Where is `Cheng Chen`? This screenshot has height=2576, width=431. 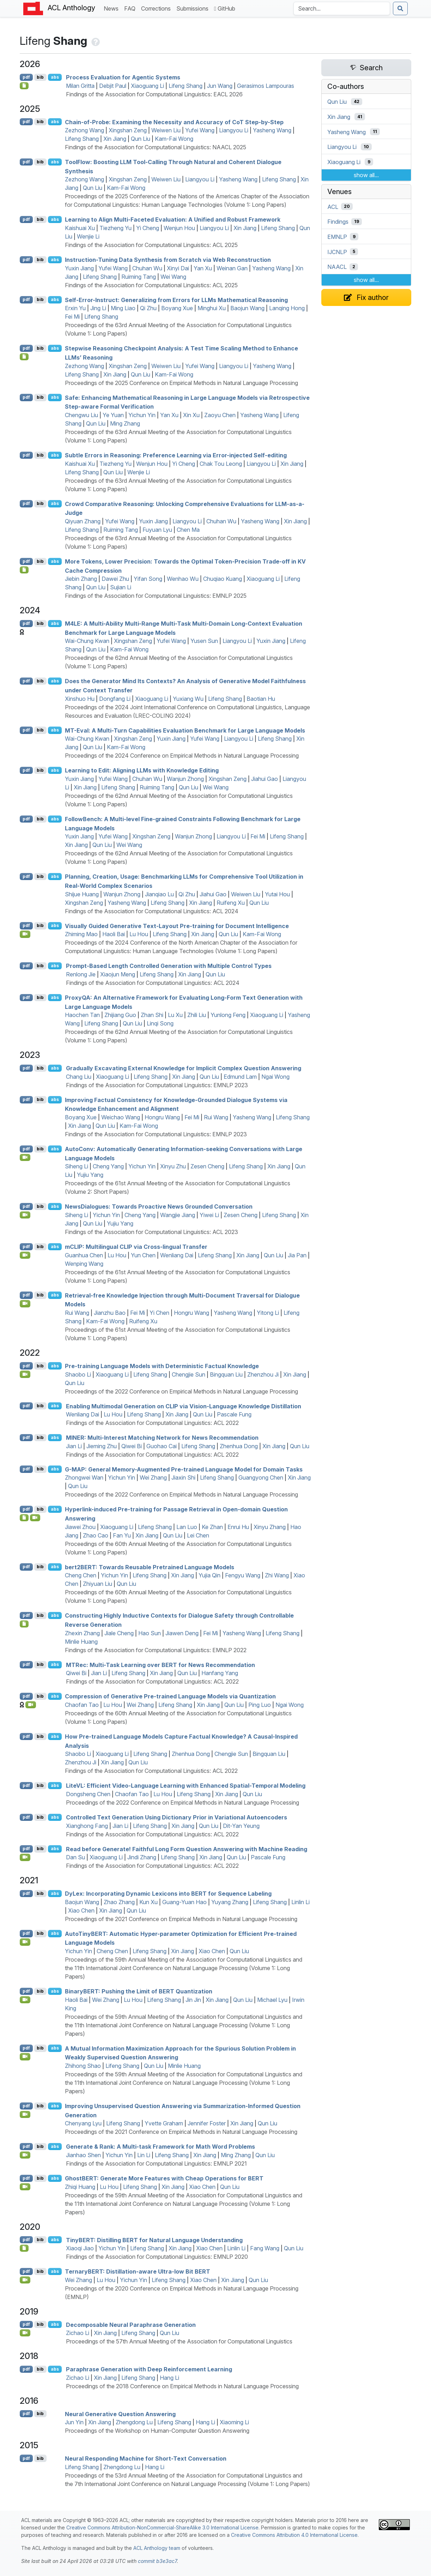
Cheng Chen is located at coordinates (80, 1575).